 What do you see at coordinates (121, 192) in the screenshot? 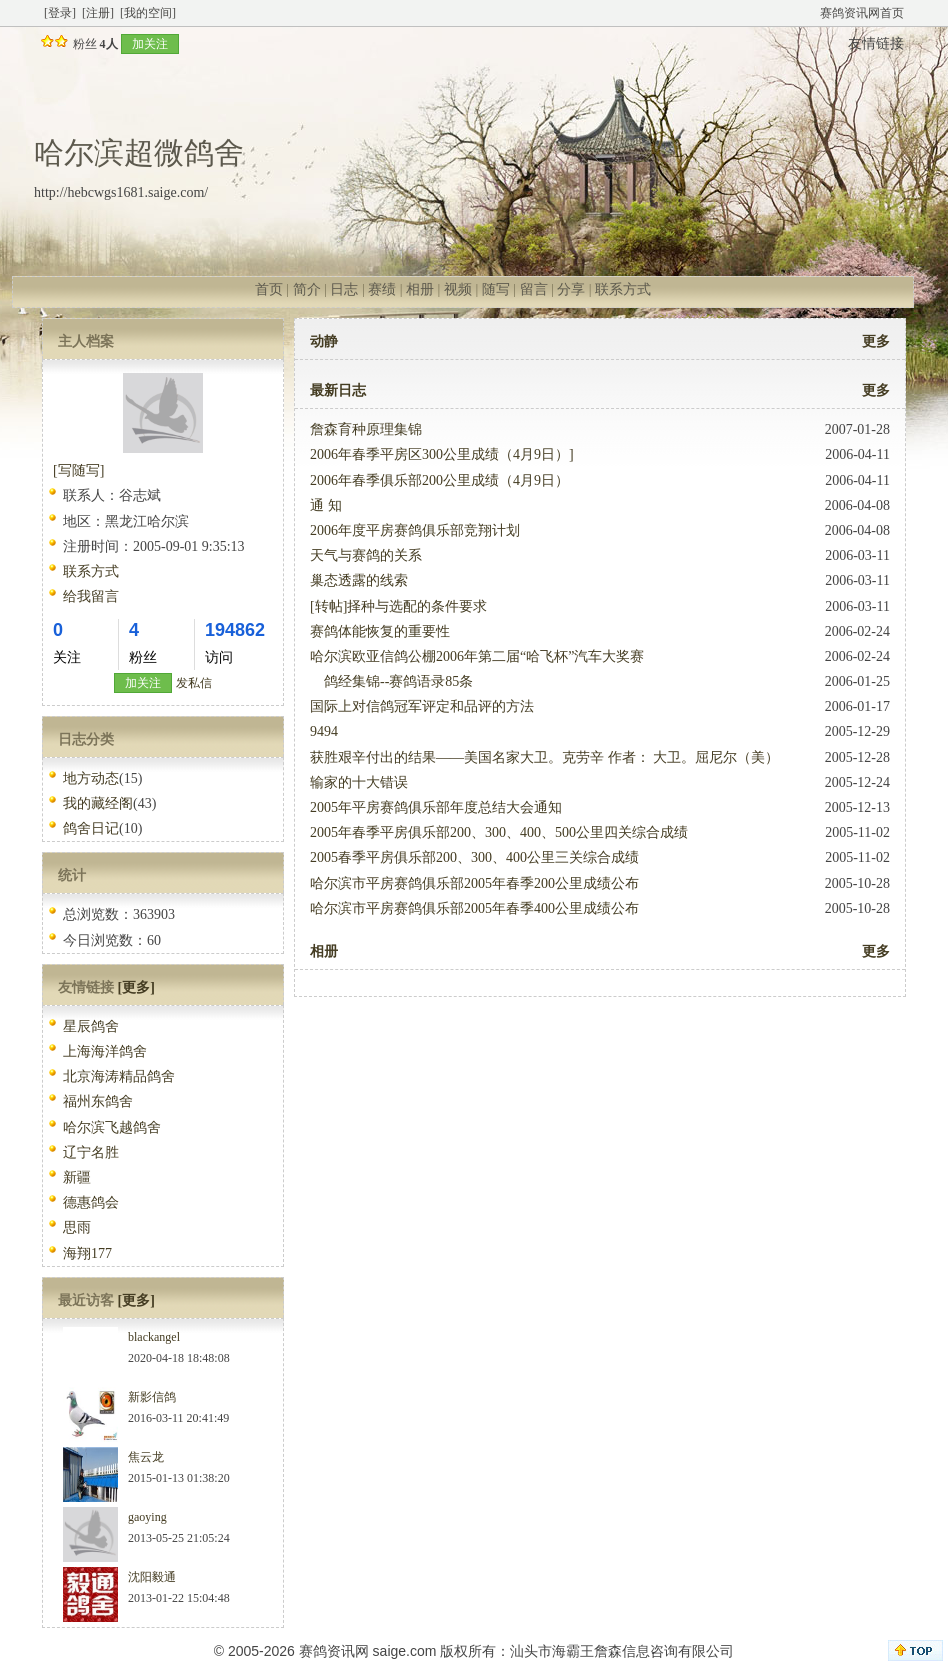
I see `http://hebcwgs1681.saige.com/` at bounding box center [121, 192].